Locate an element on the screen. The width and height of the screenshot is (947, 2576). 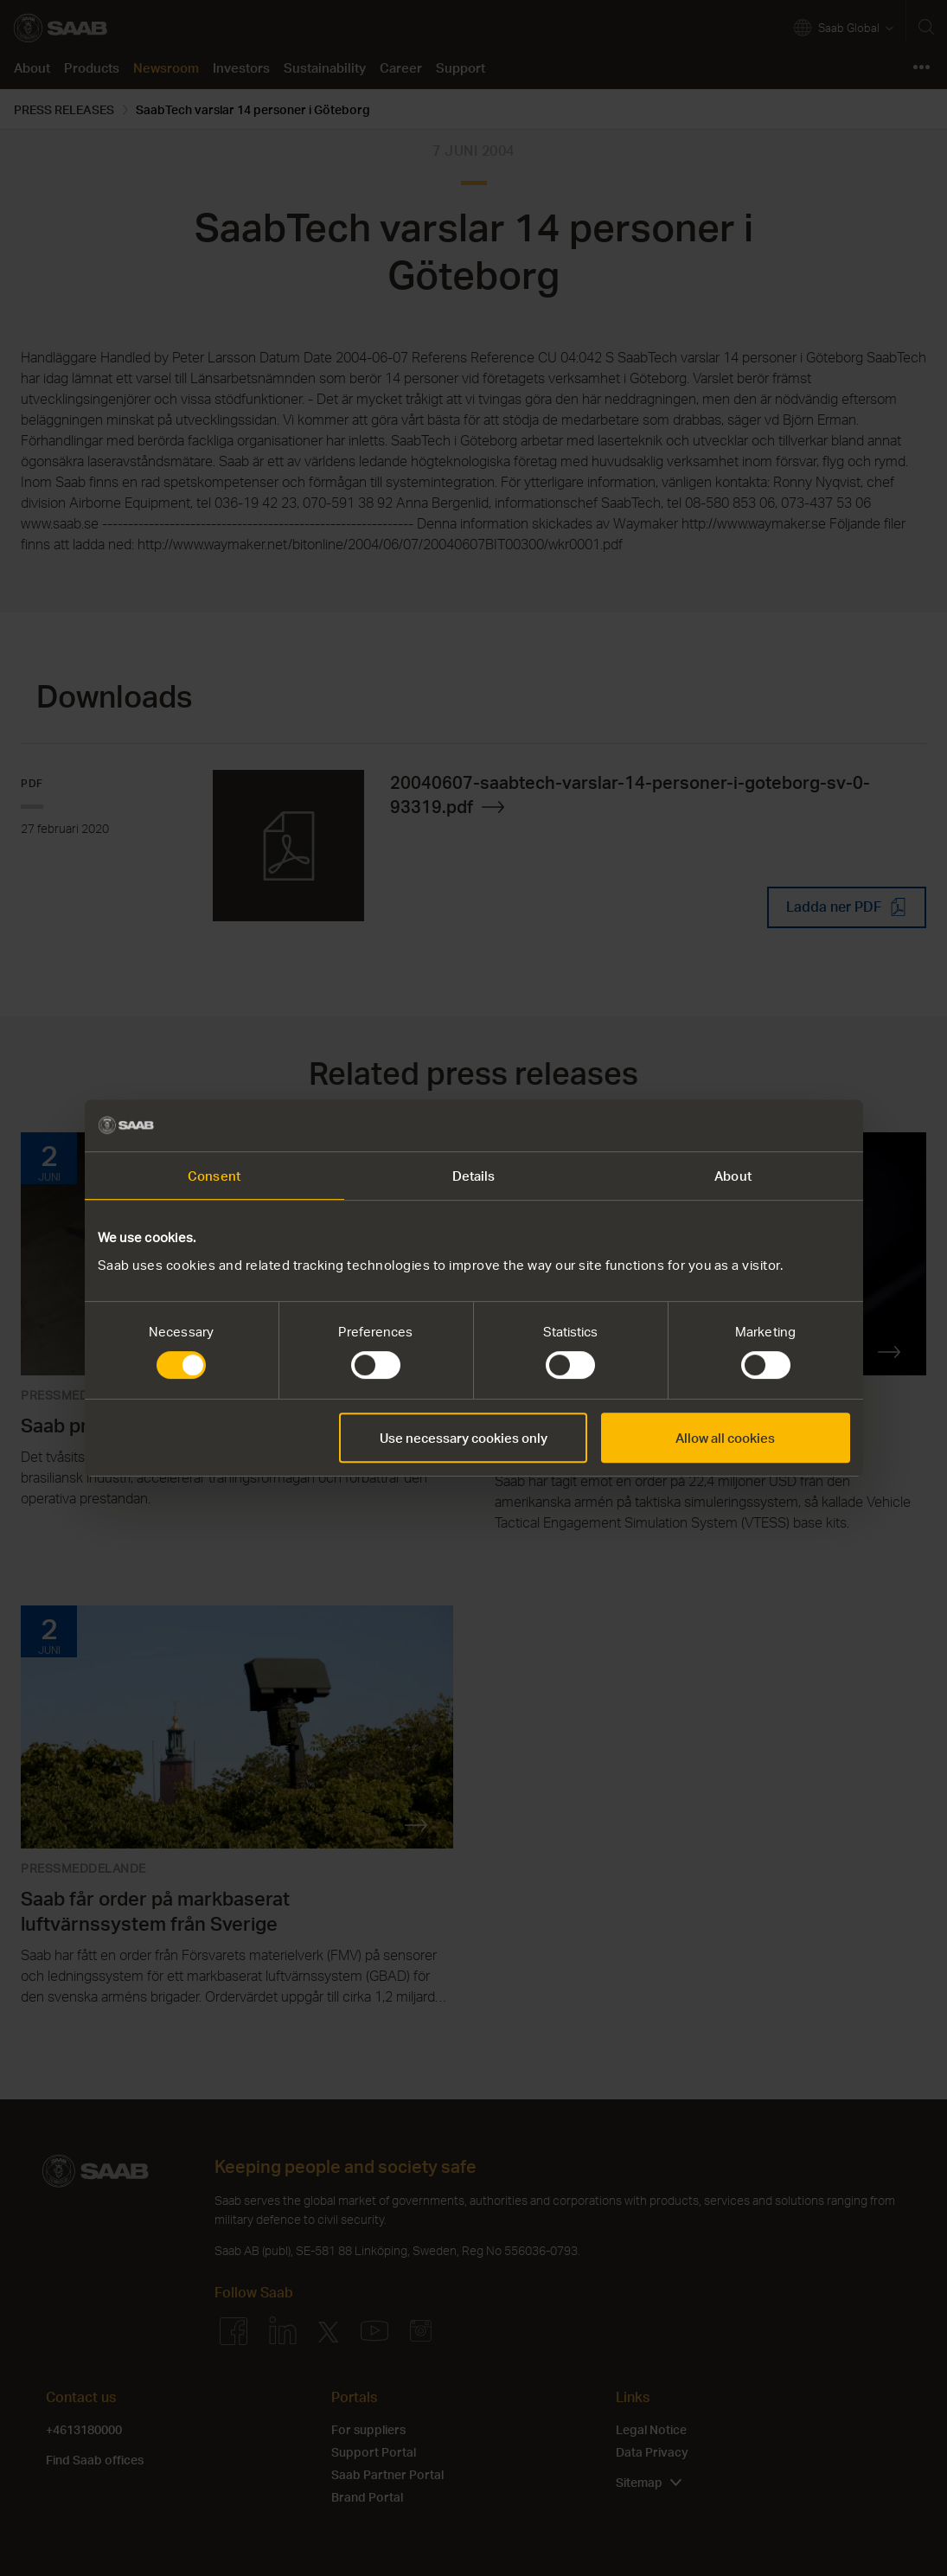
About [tab] is located at coordinates (733, 1175).